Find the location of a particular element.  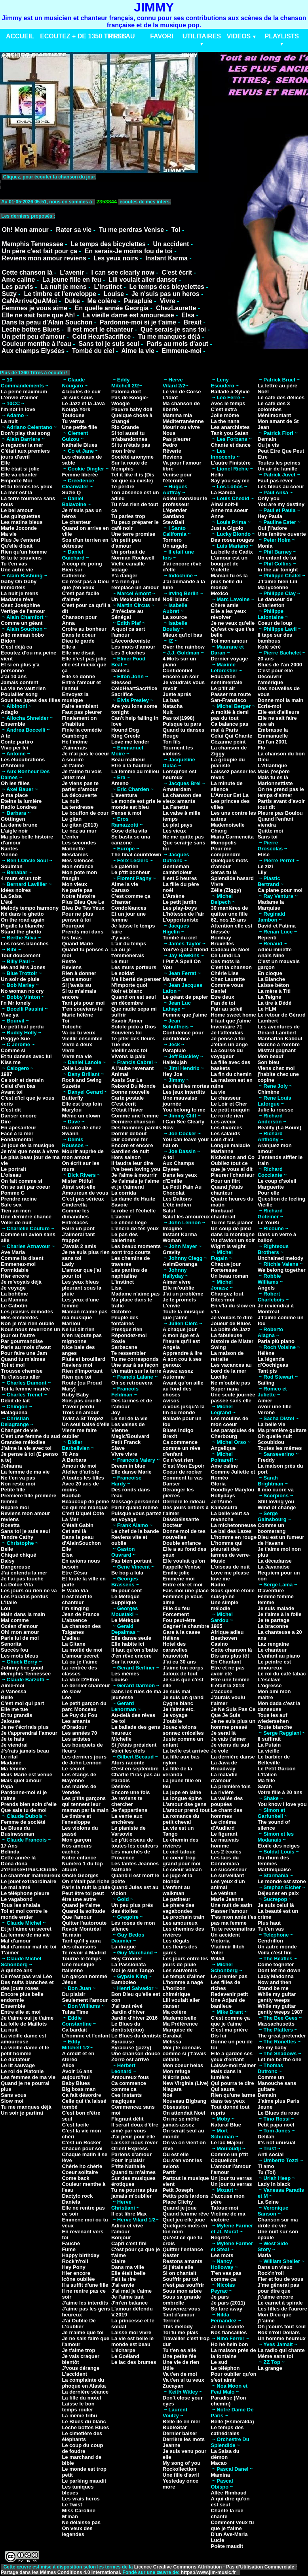

Forcement is located at coordinates (176, 1614).